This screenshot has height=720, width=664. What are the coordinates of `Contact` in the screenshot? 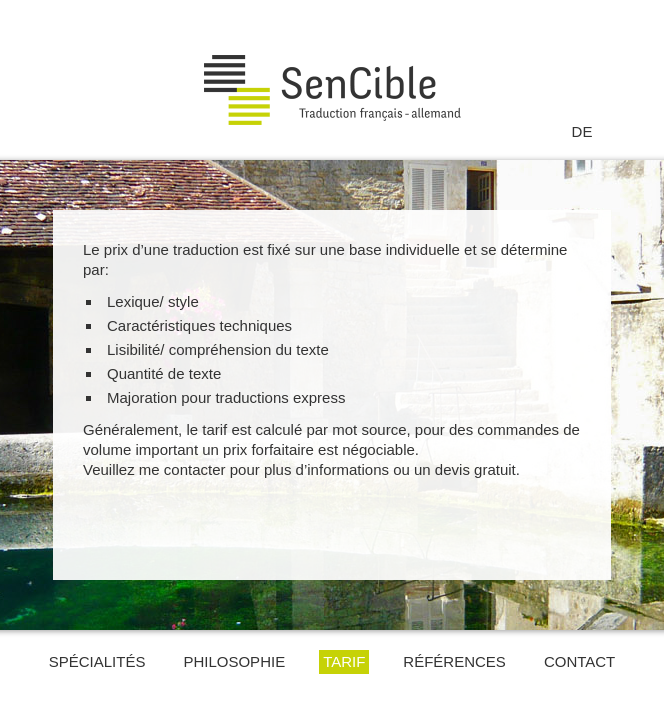 It's located at (579, 661).